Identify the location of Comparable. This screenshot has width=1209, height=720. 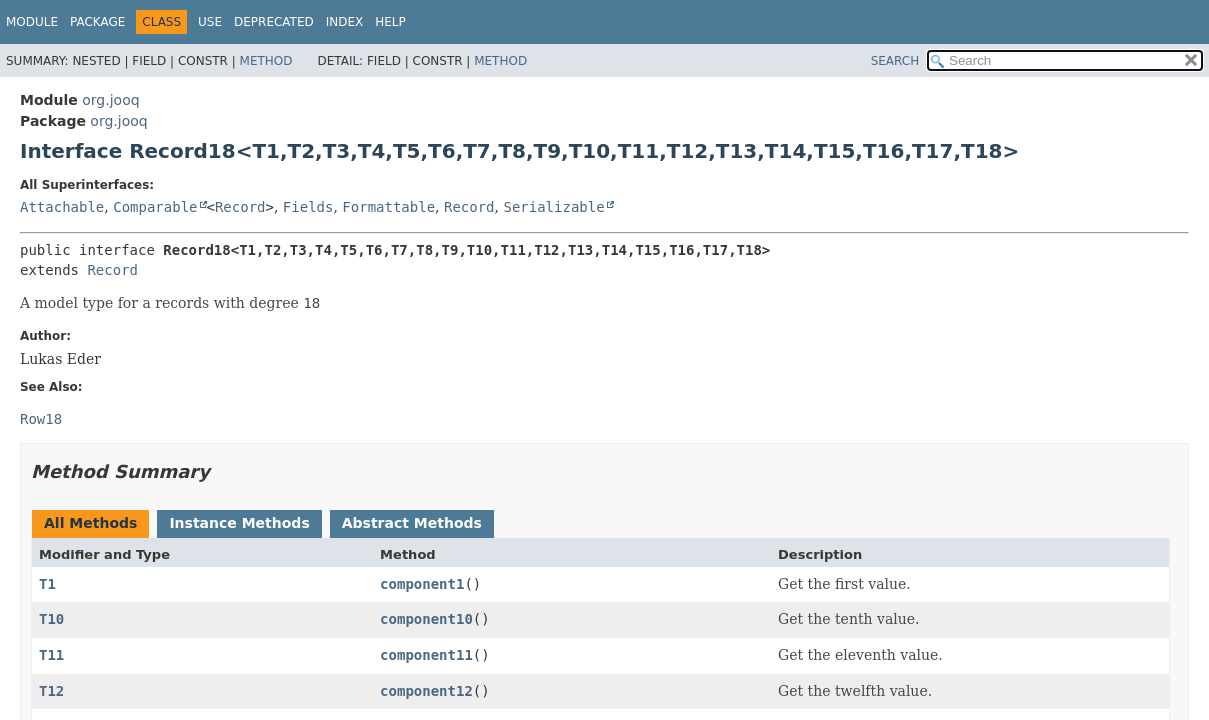
(155, 207).